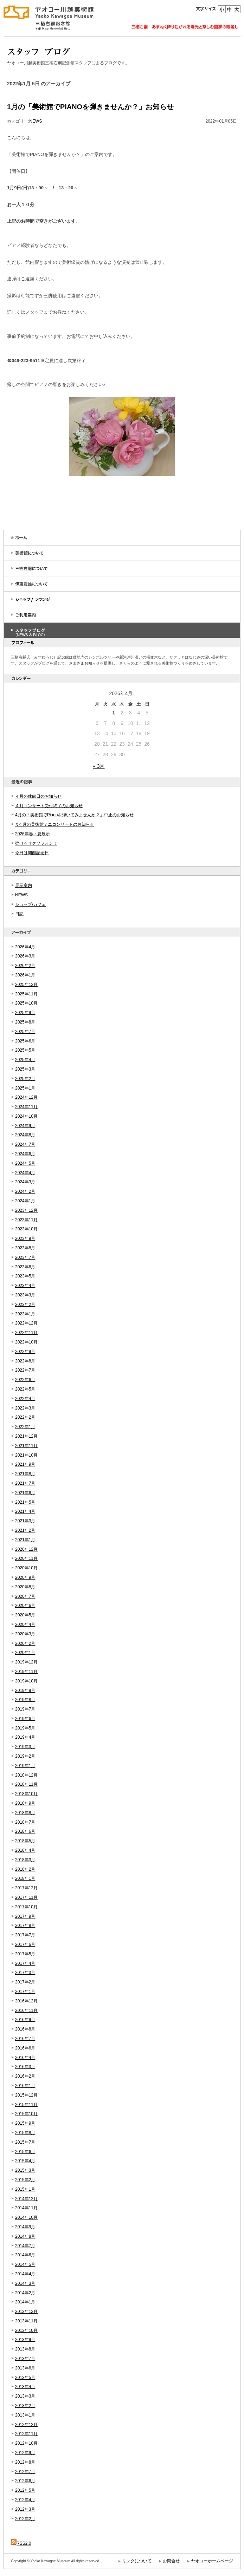 The height and width of the screenshot is (2576, 244). I want to click on 2025年9月, so click(25, 1012).